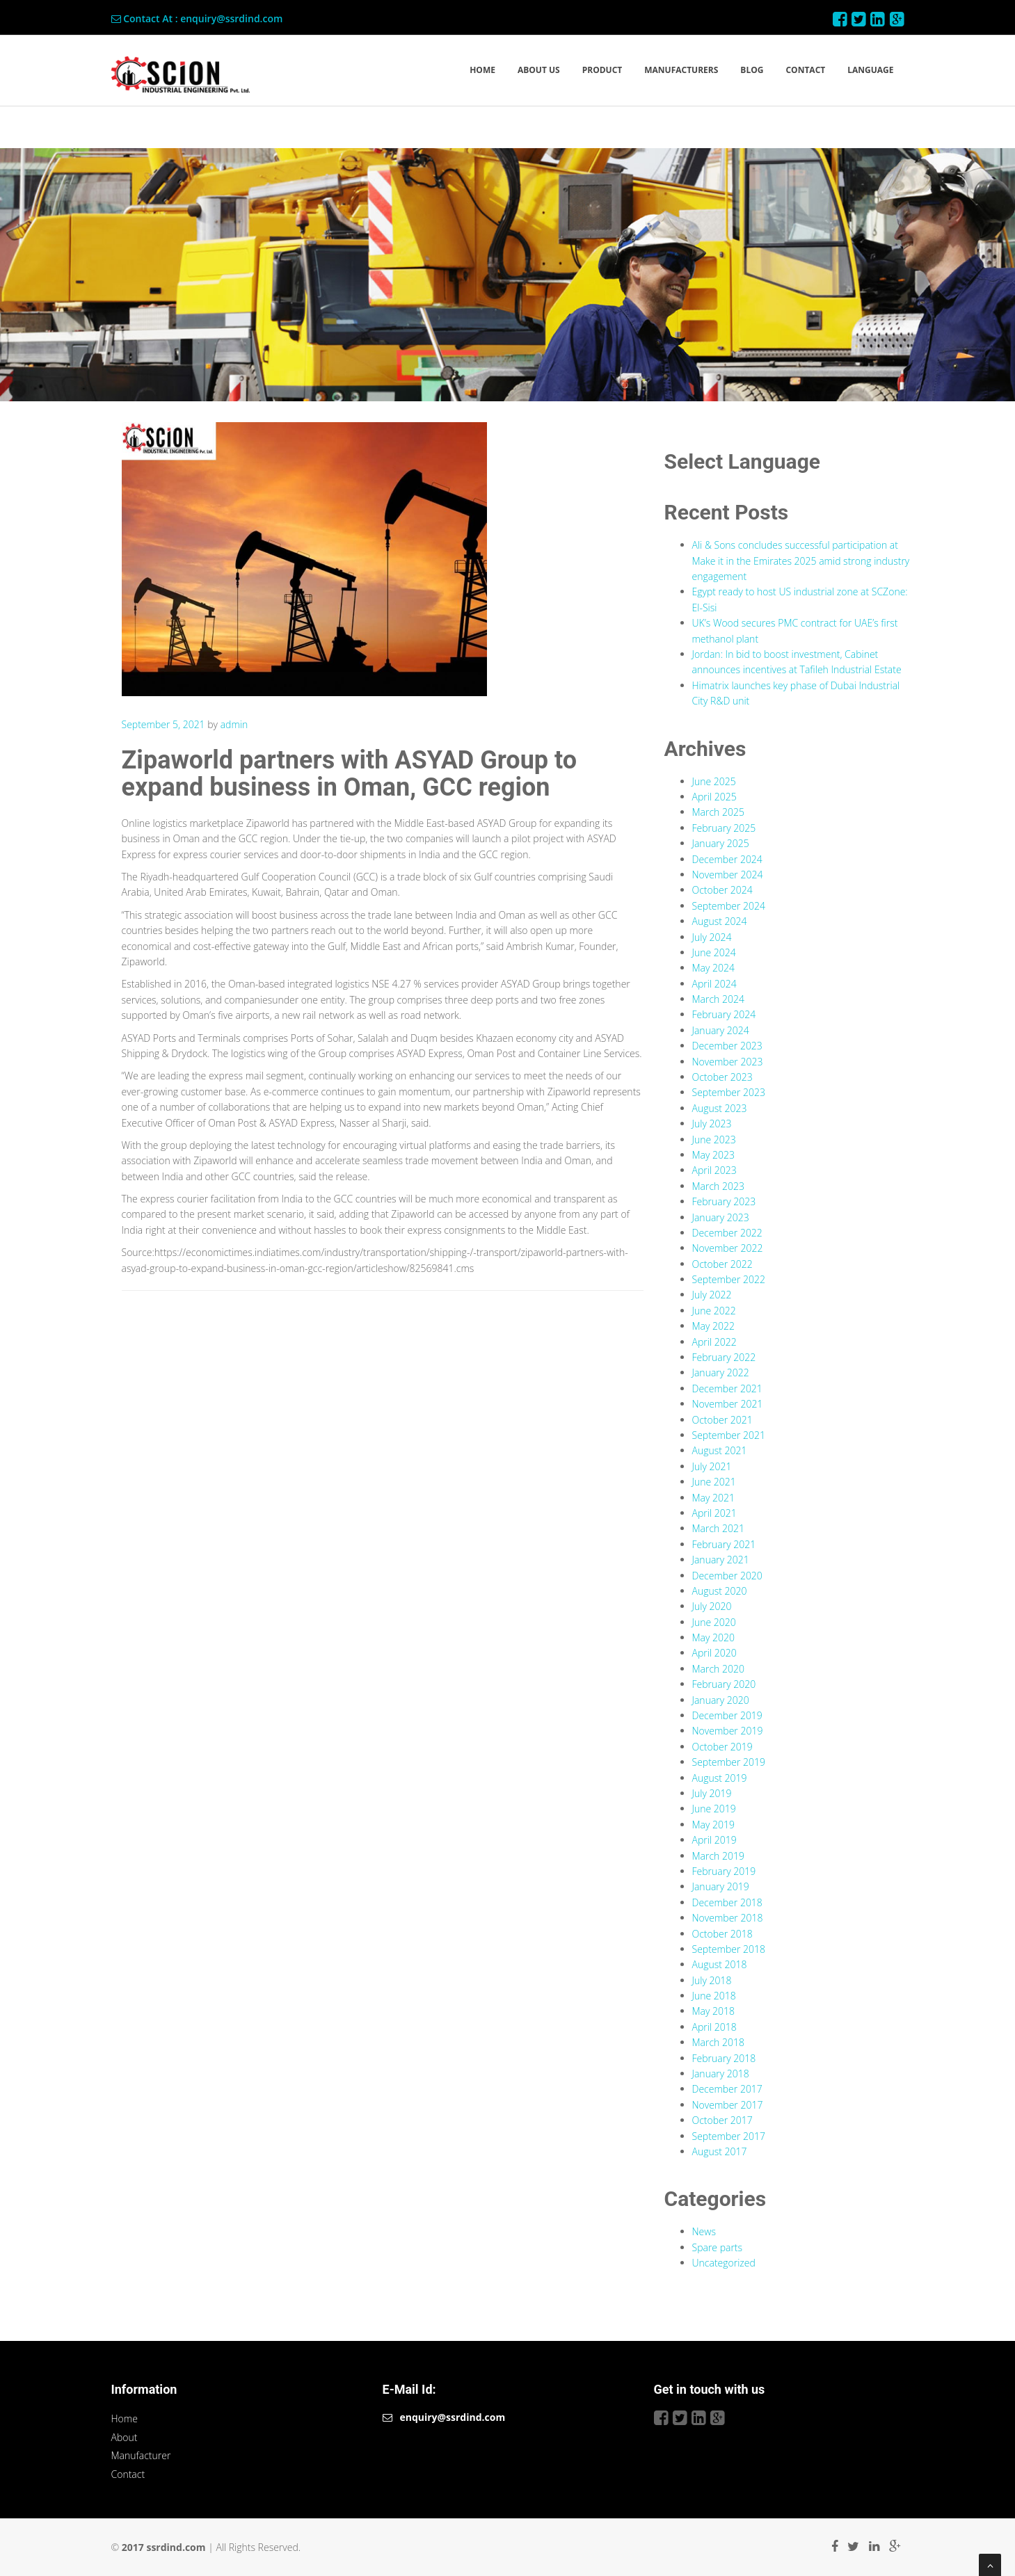  What do you see at coordinates (714, 1652) in the screenshot?
I see `April 2020` at bounding box center [714, 1652].